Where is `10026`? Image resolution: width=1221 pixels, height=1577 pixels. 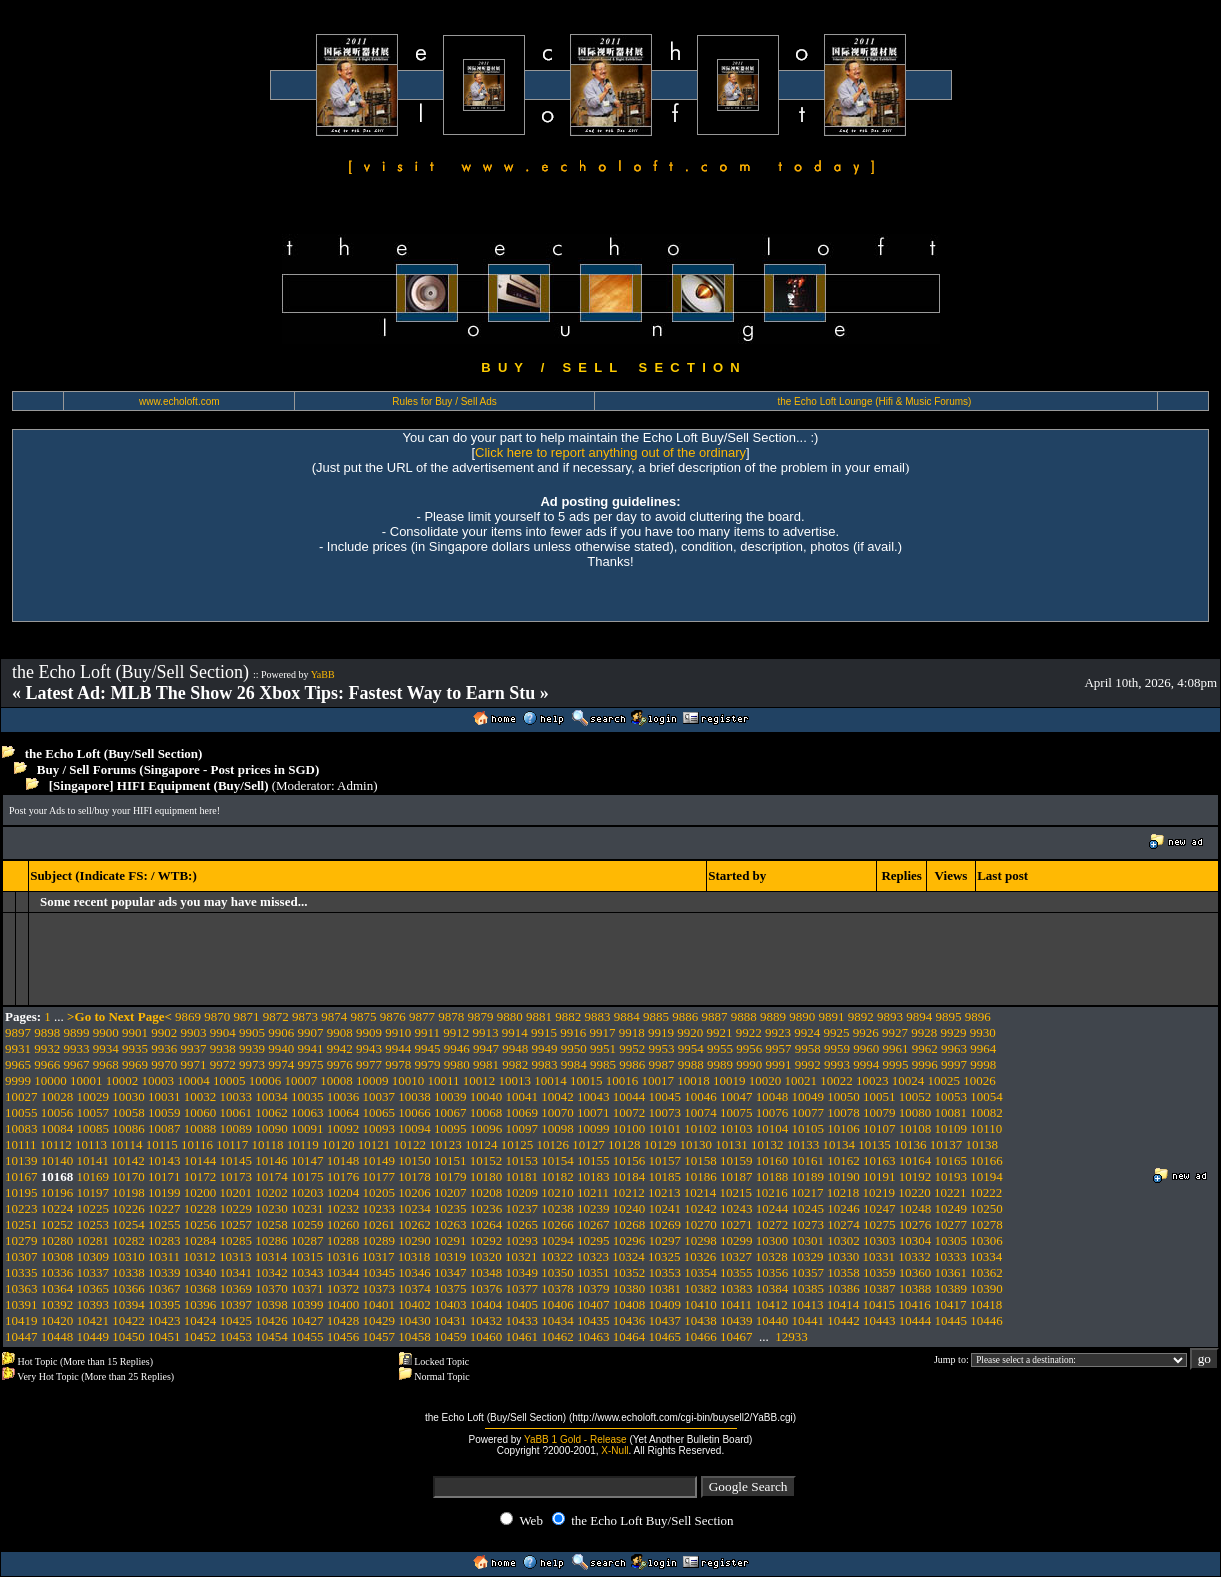 10026 is located at coordinates (979, 1080).